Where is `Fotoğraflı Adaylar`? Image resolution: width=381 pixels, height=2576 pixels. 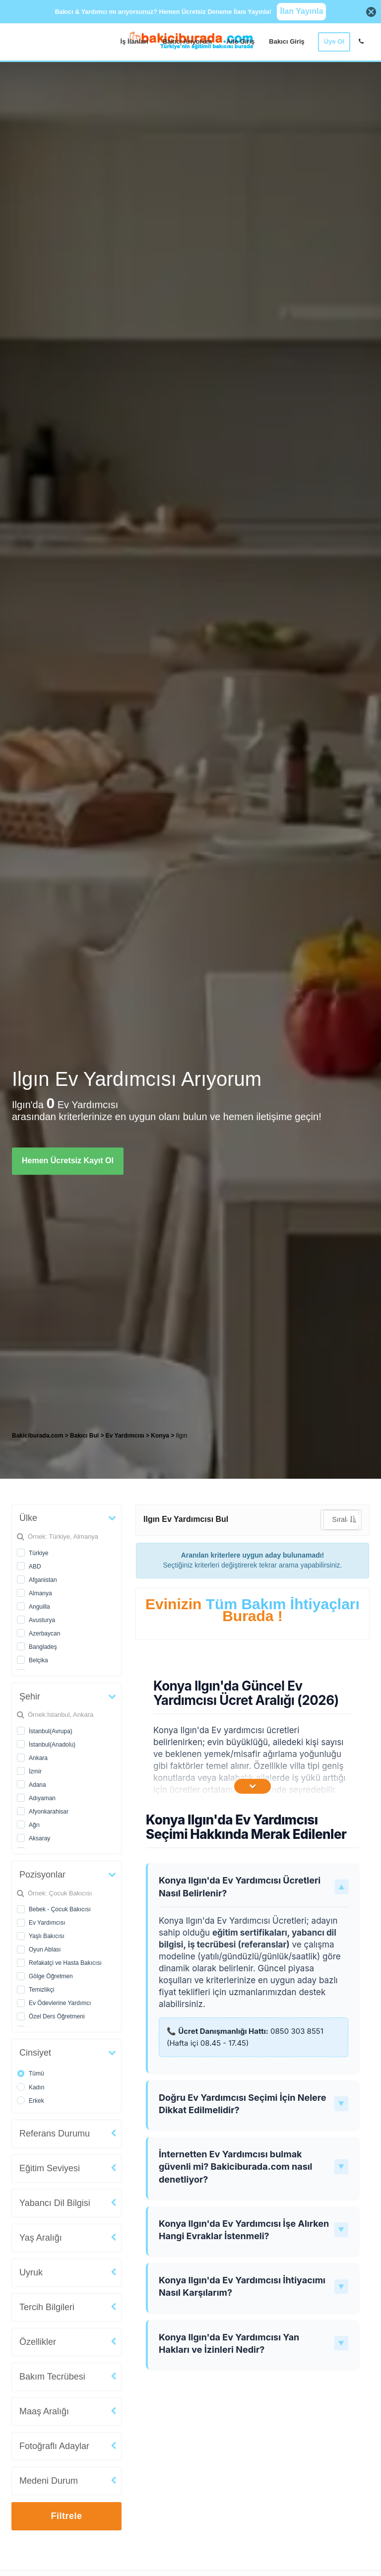 Fotoğraflı Adaylar is located at coordinates (54, 2446).